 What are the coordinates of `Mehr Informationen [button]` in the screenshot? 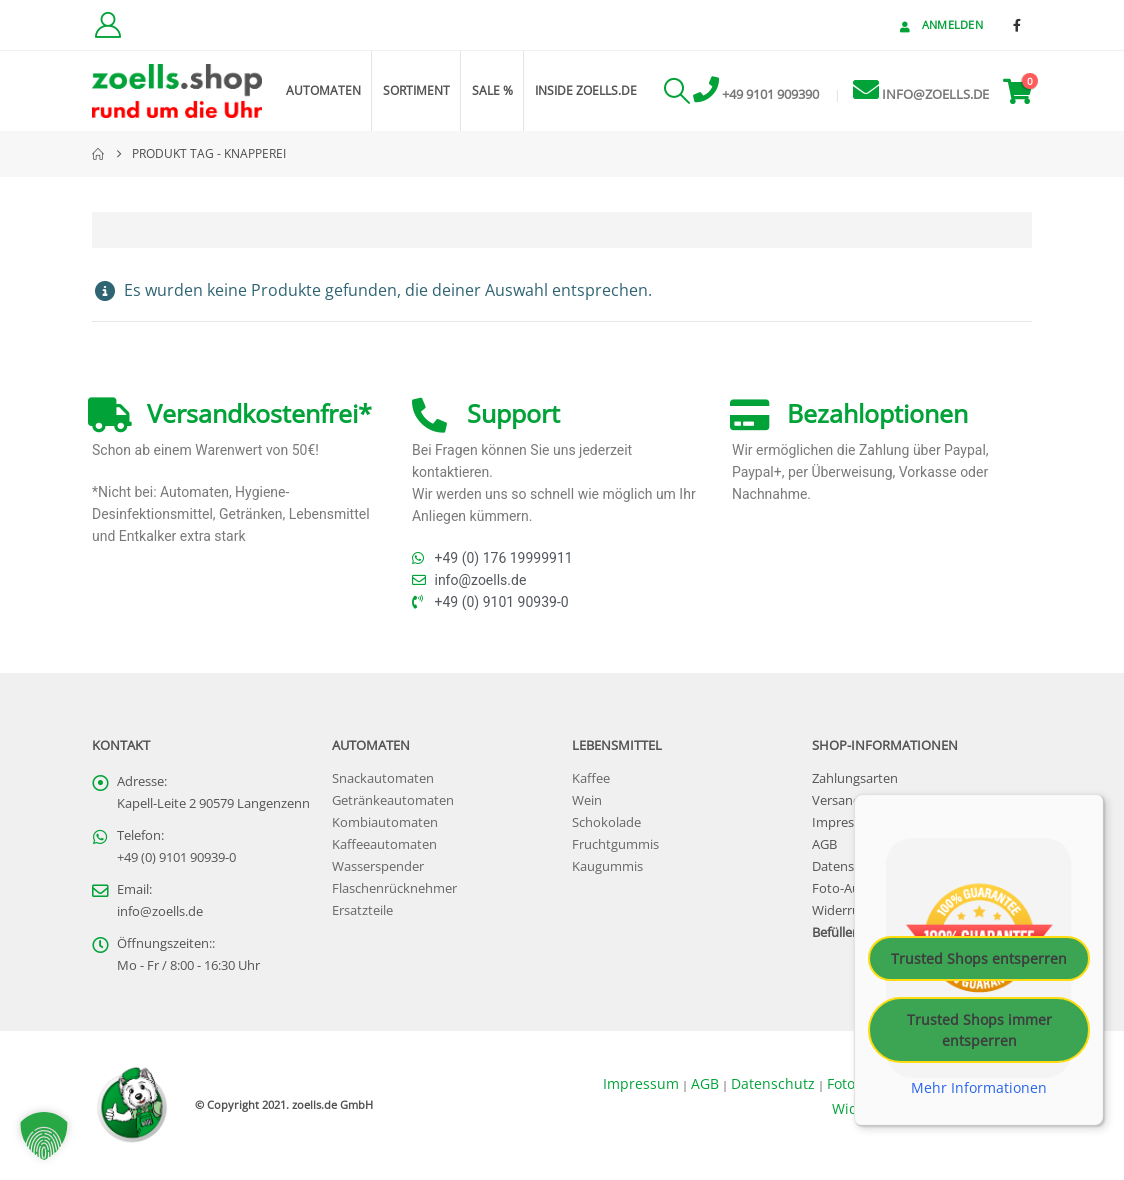 It's located at (979, 1087).